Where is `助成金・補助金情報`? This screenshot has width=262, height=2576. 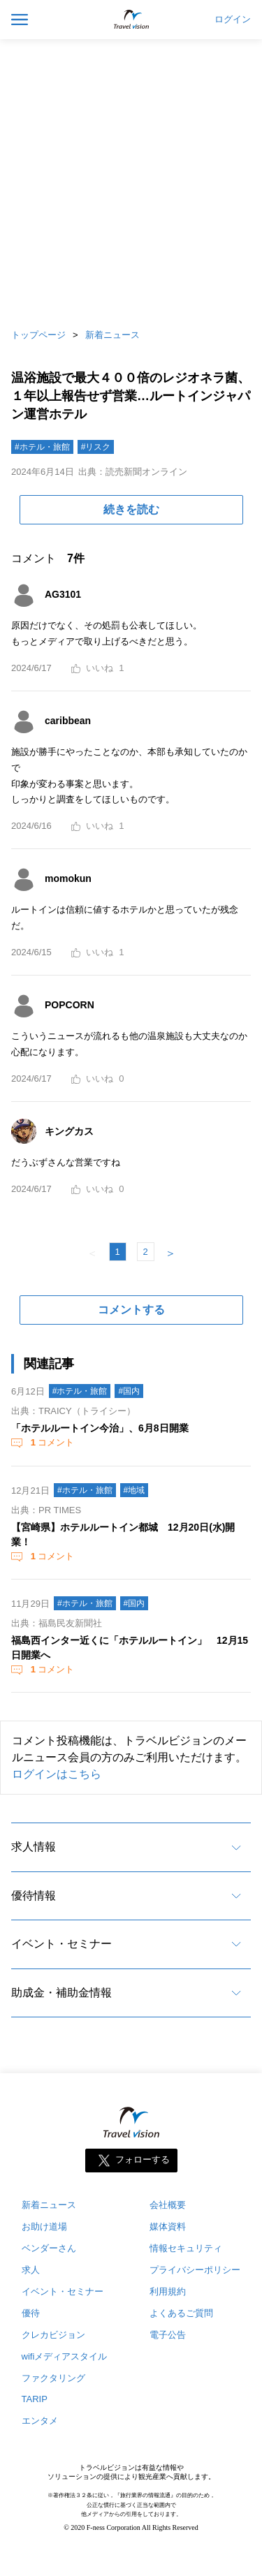 助成金・補助金情報 is located at coordinates (61, 1993).